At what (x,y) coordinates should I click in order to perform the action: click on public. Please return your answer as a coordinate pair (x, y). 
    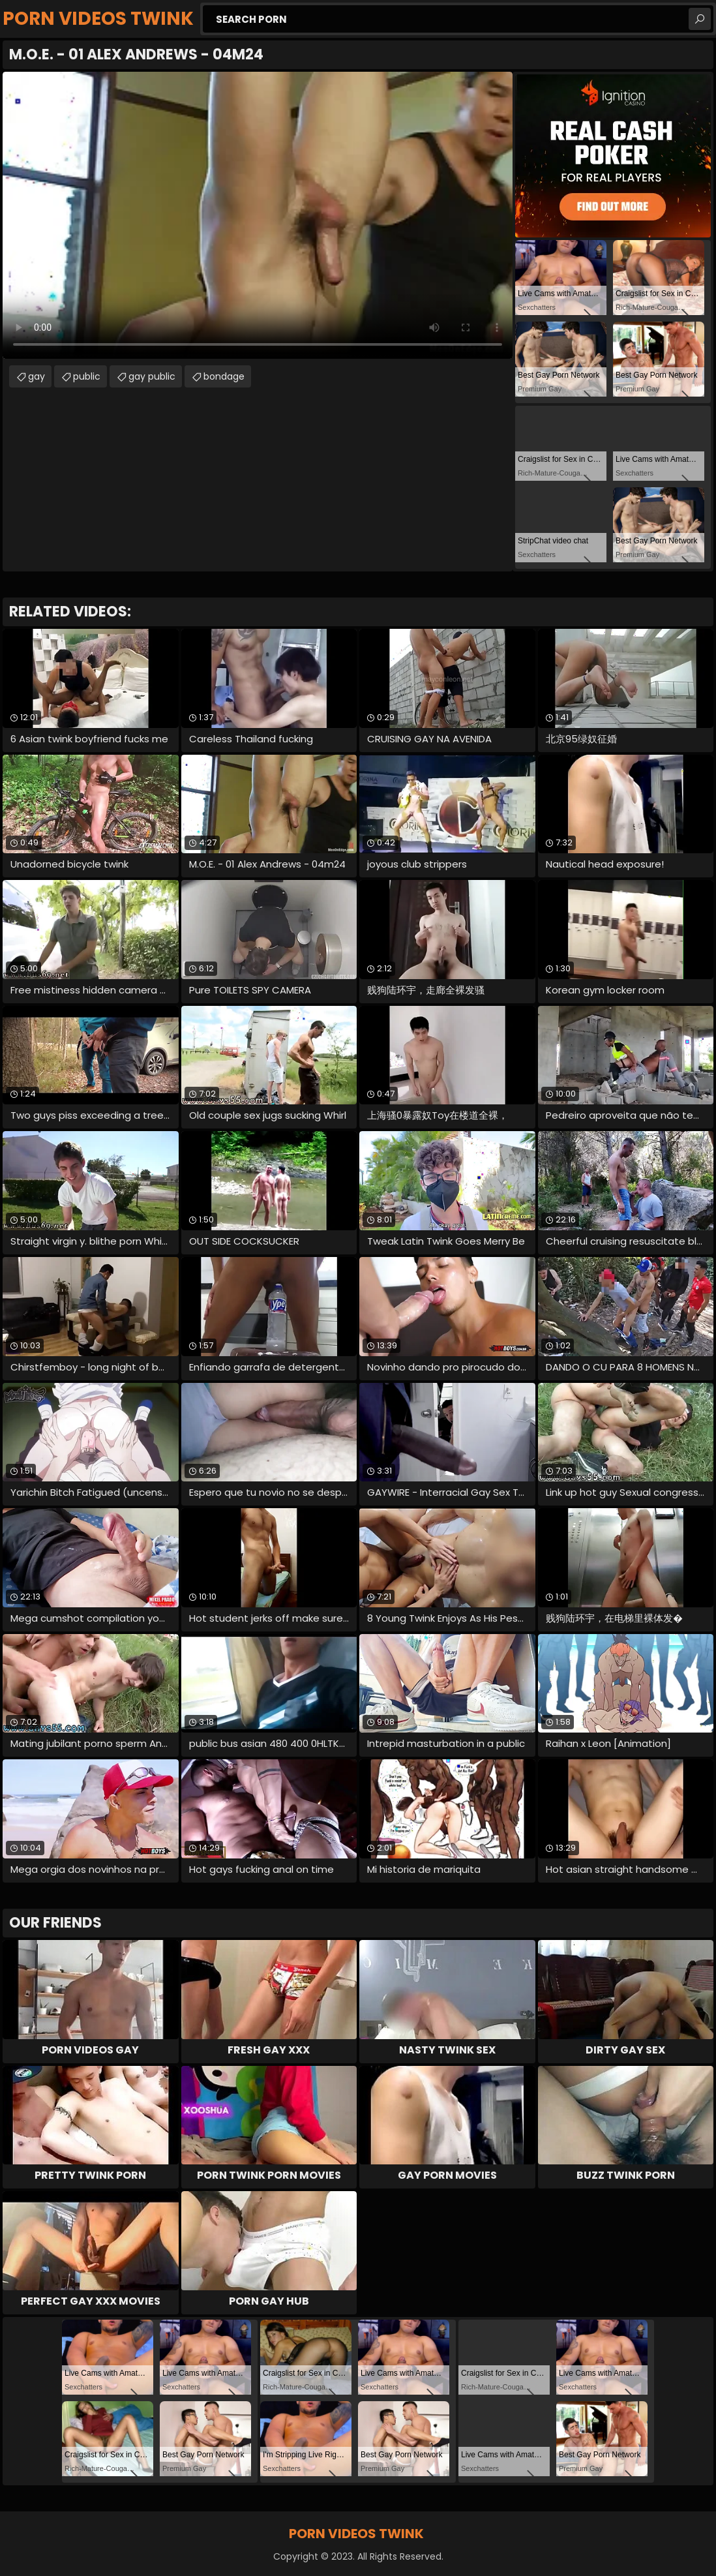
    Looking at the image, I should click on (86, 376).